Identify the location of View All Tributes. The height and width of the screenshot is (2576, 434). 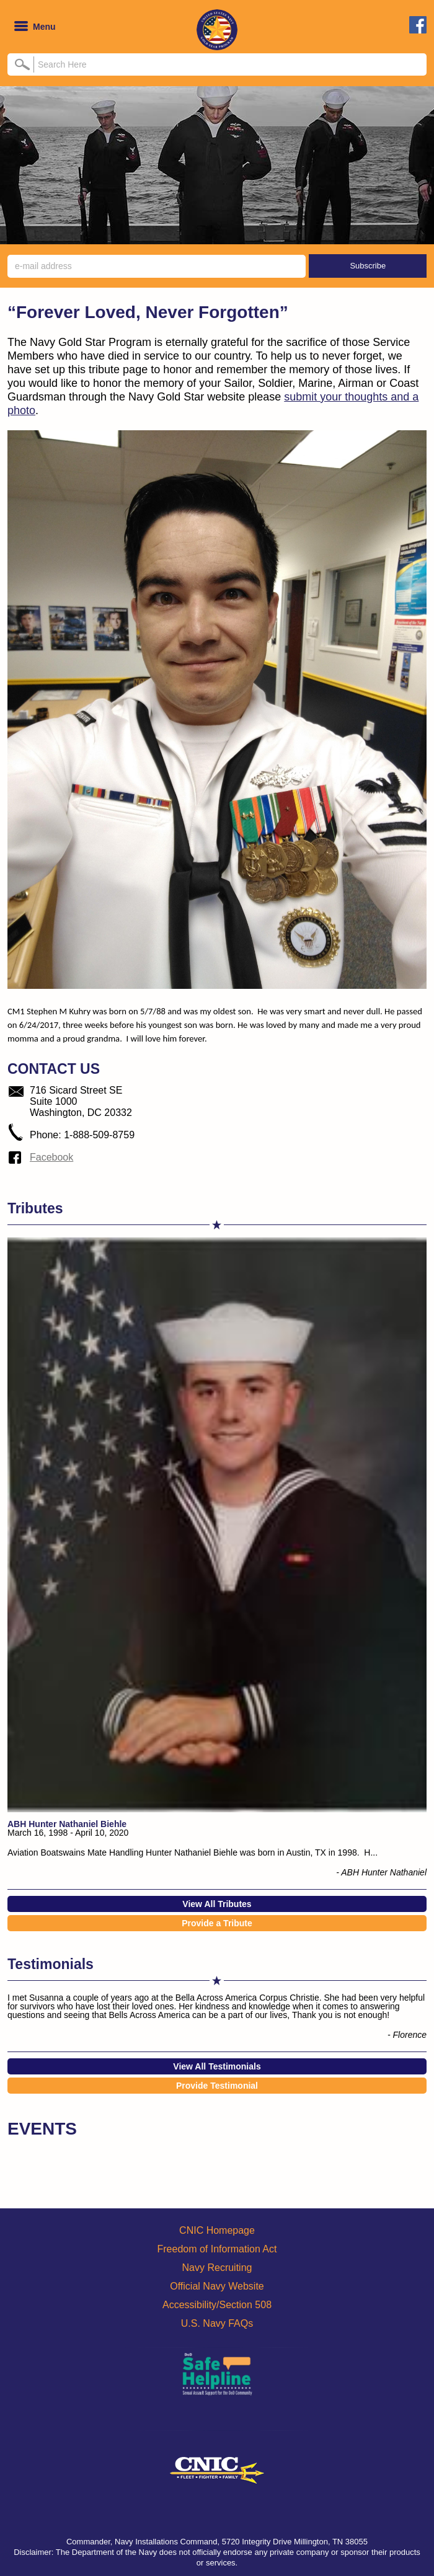
(216, 1904).